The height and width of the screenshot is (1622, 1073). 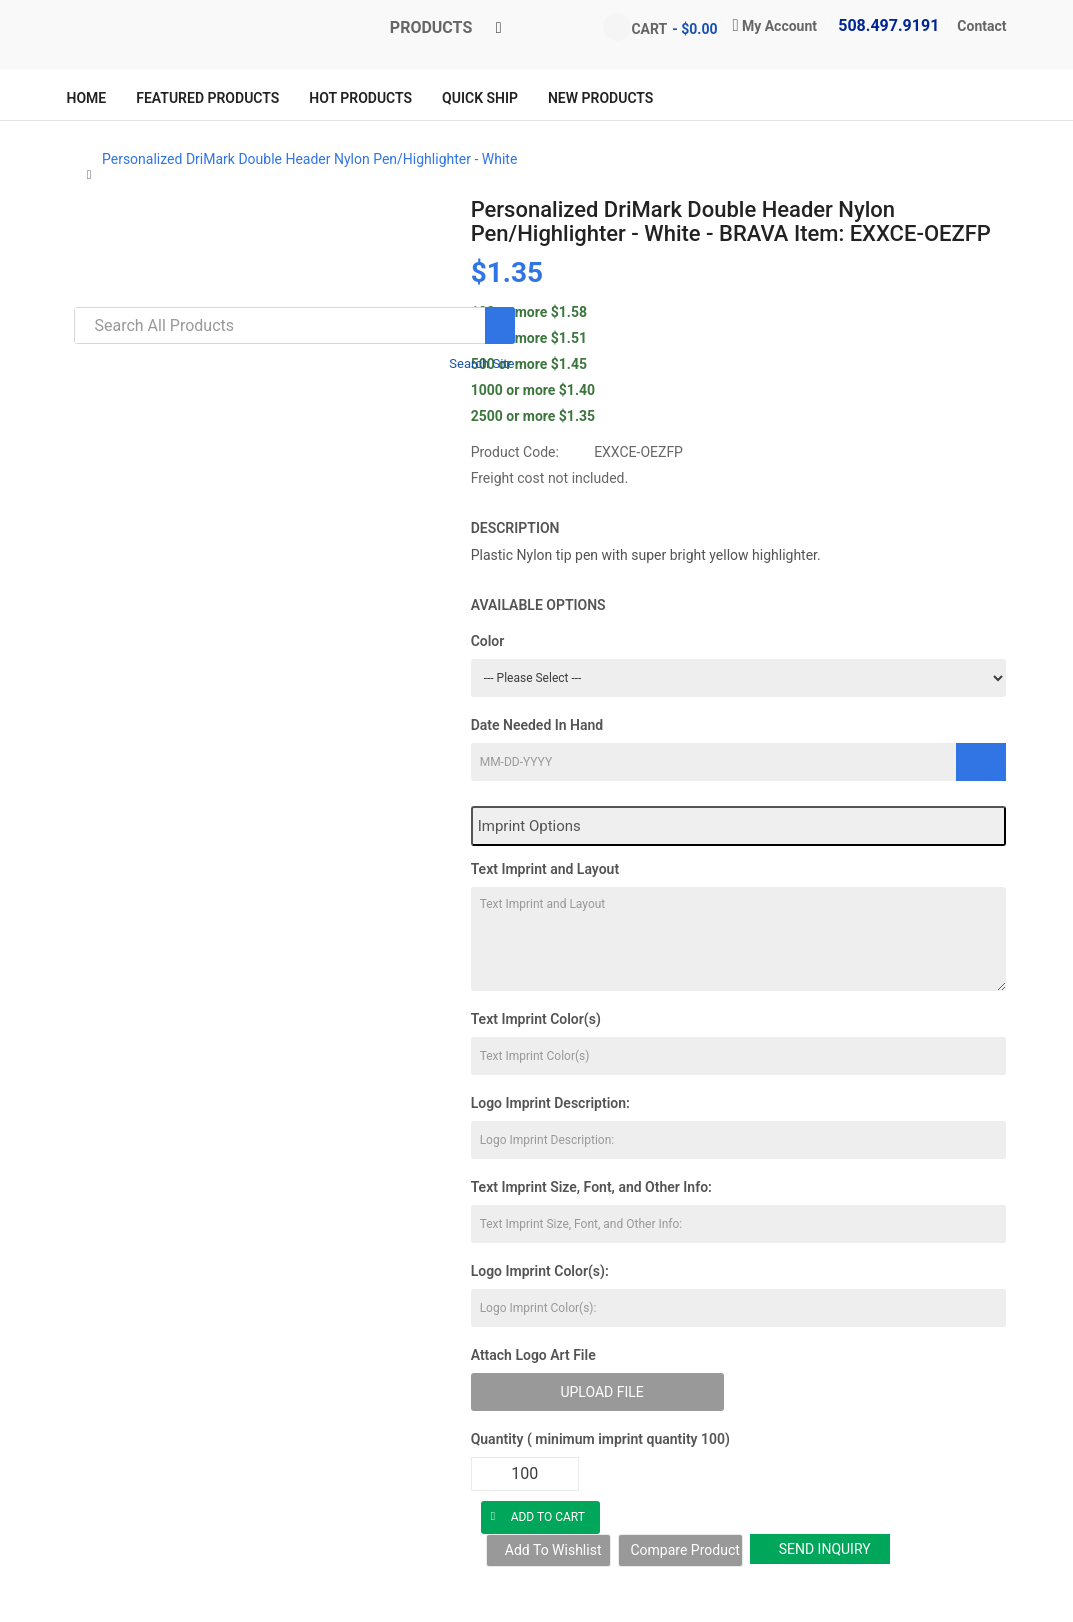 I want to click on Color, so click(x=488, y=641).